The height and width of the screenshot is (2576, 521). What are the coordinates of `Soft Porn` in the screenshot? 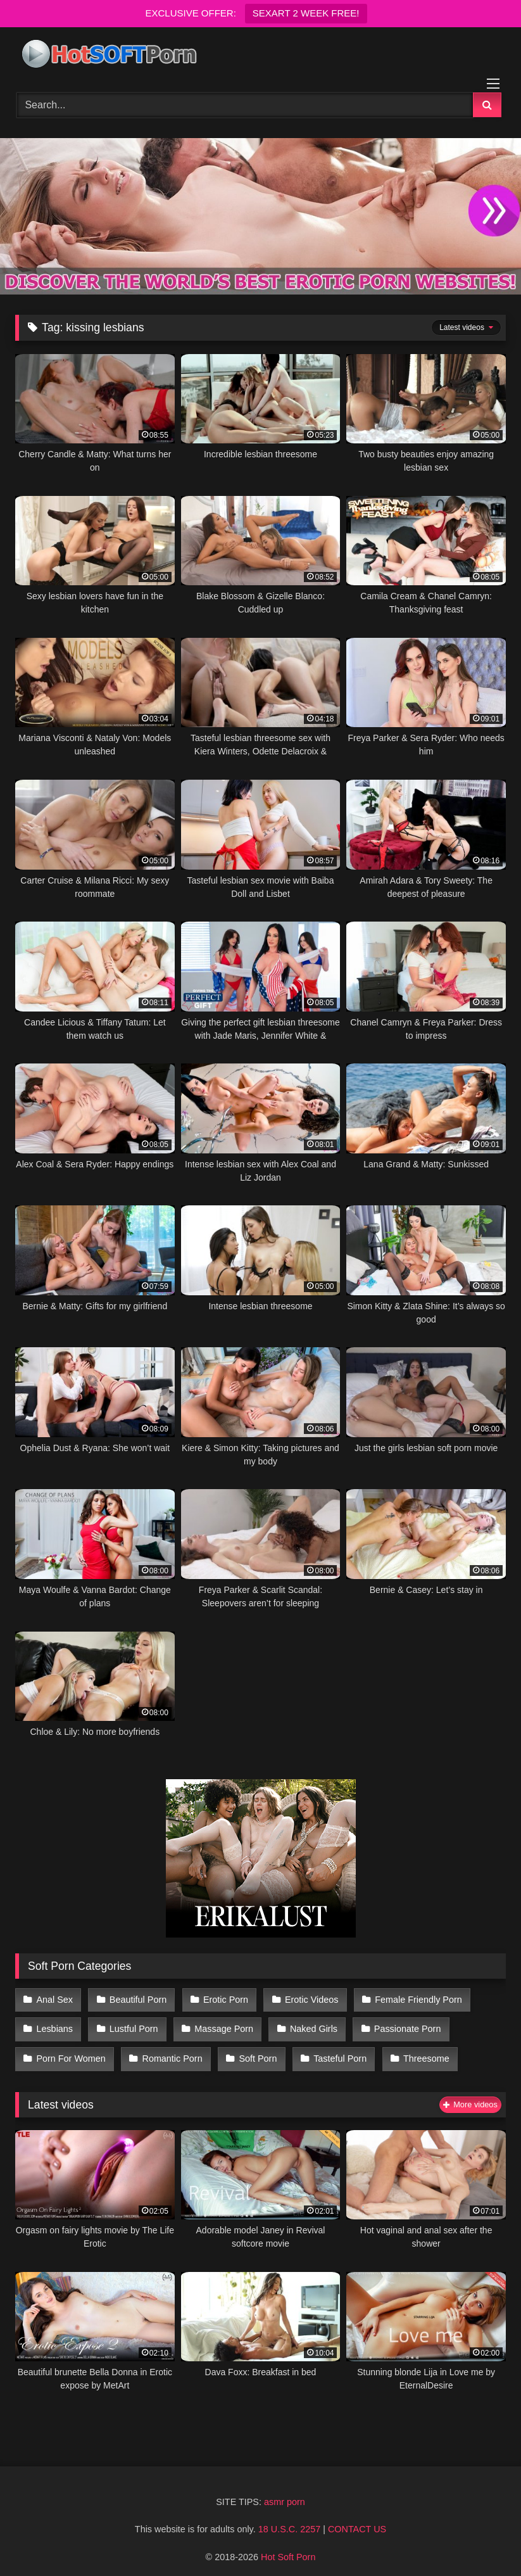 It's located at (254, 2052).